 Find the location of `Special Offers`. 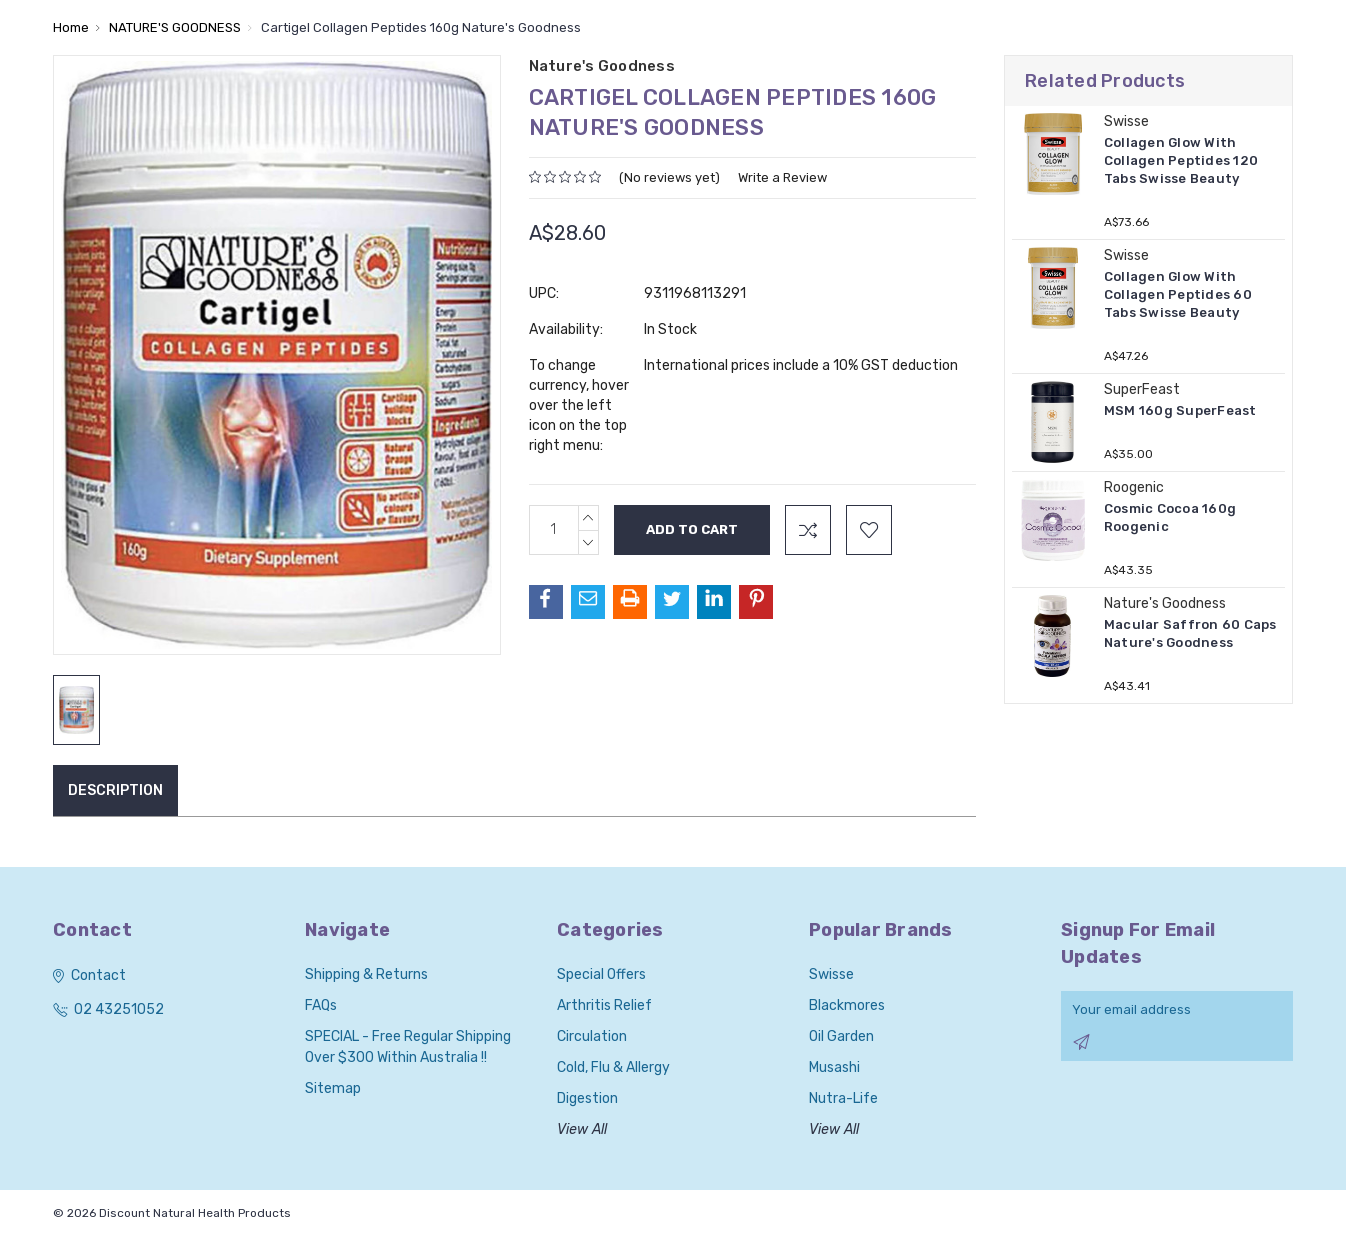

Special Offers is located at coordinates (601, 974).